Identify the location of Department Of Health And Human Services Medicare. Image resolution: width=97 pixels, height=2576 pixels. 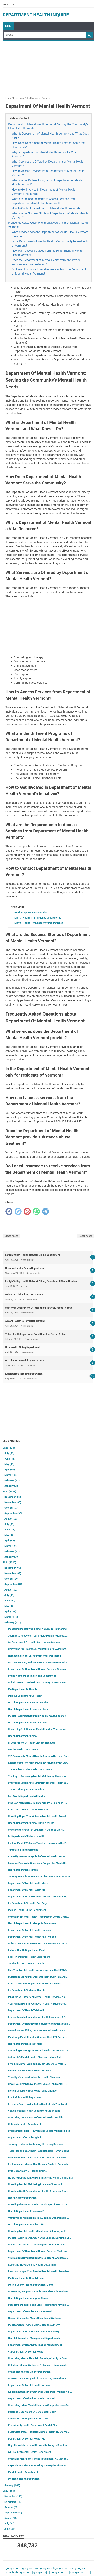
(37, 2251).